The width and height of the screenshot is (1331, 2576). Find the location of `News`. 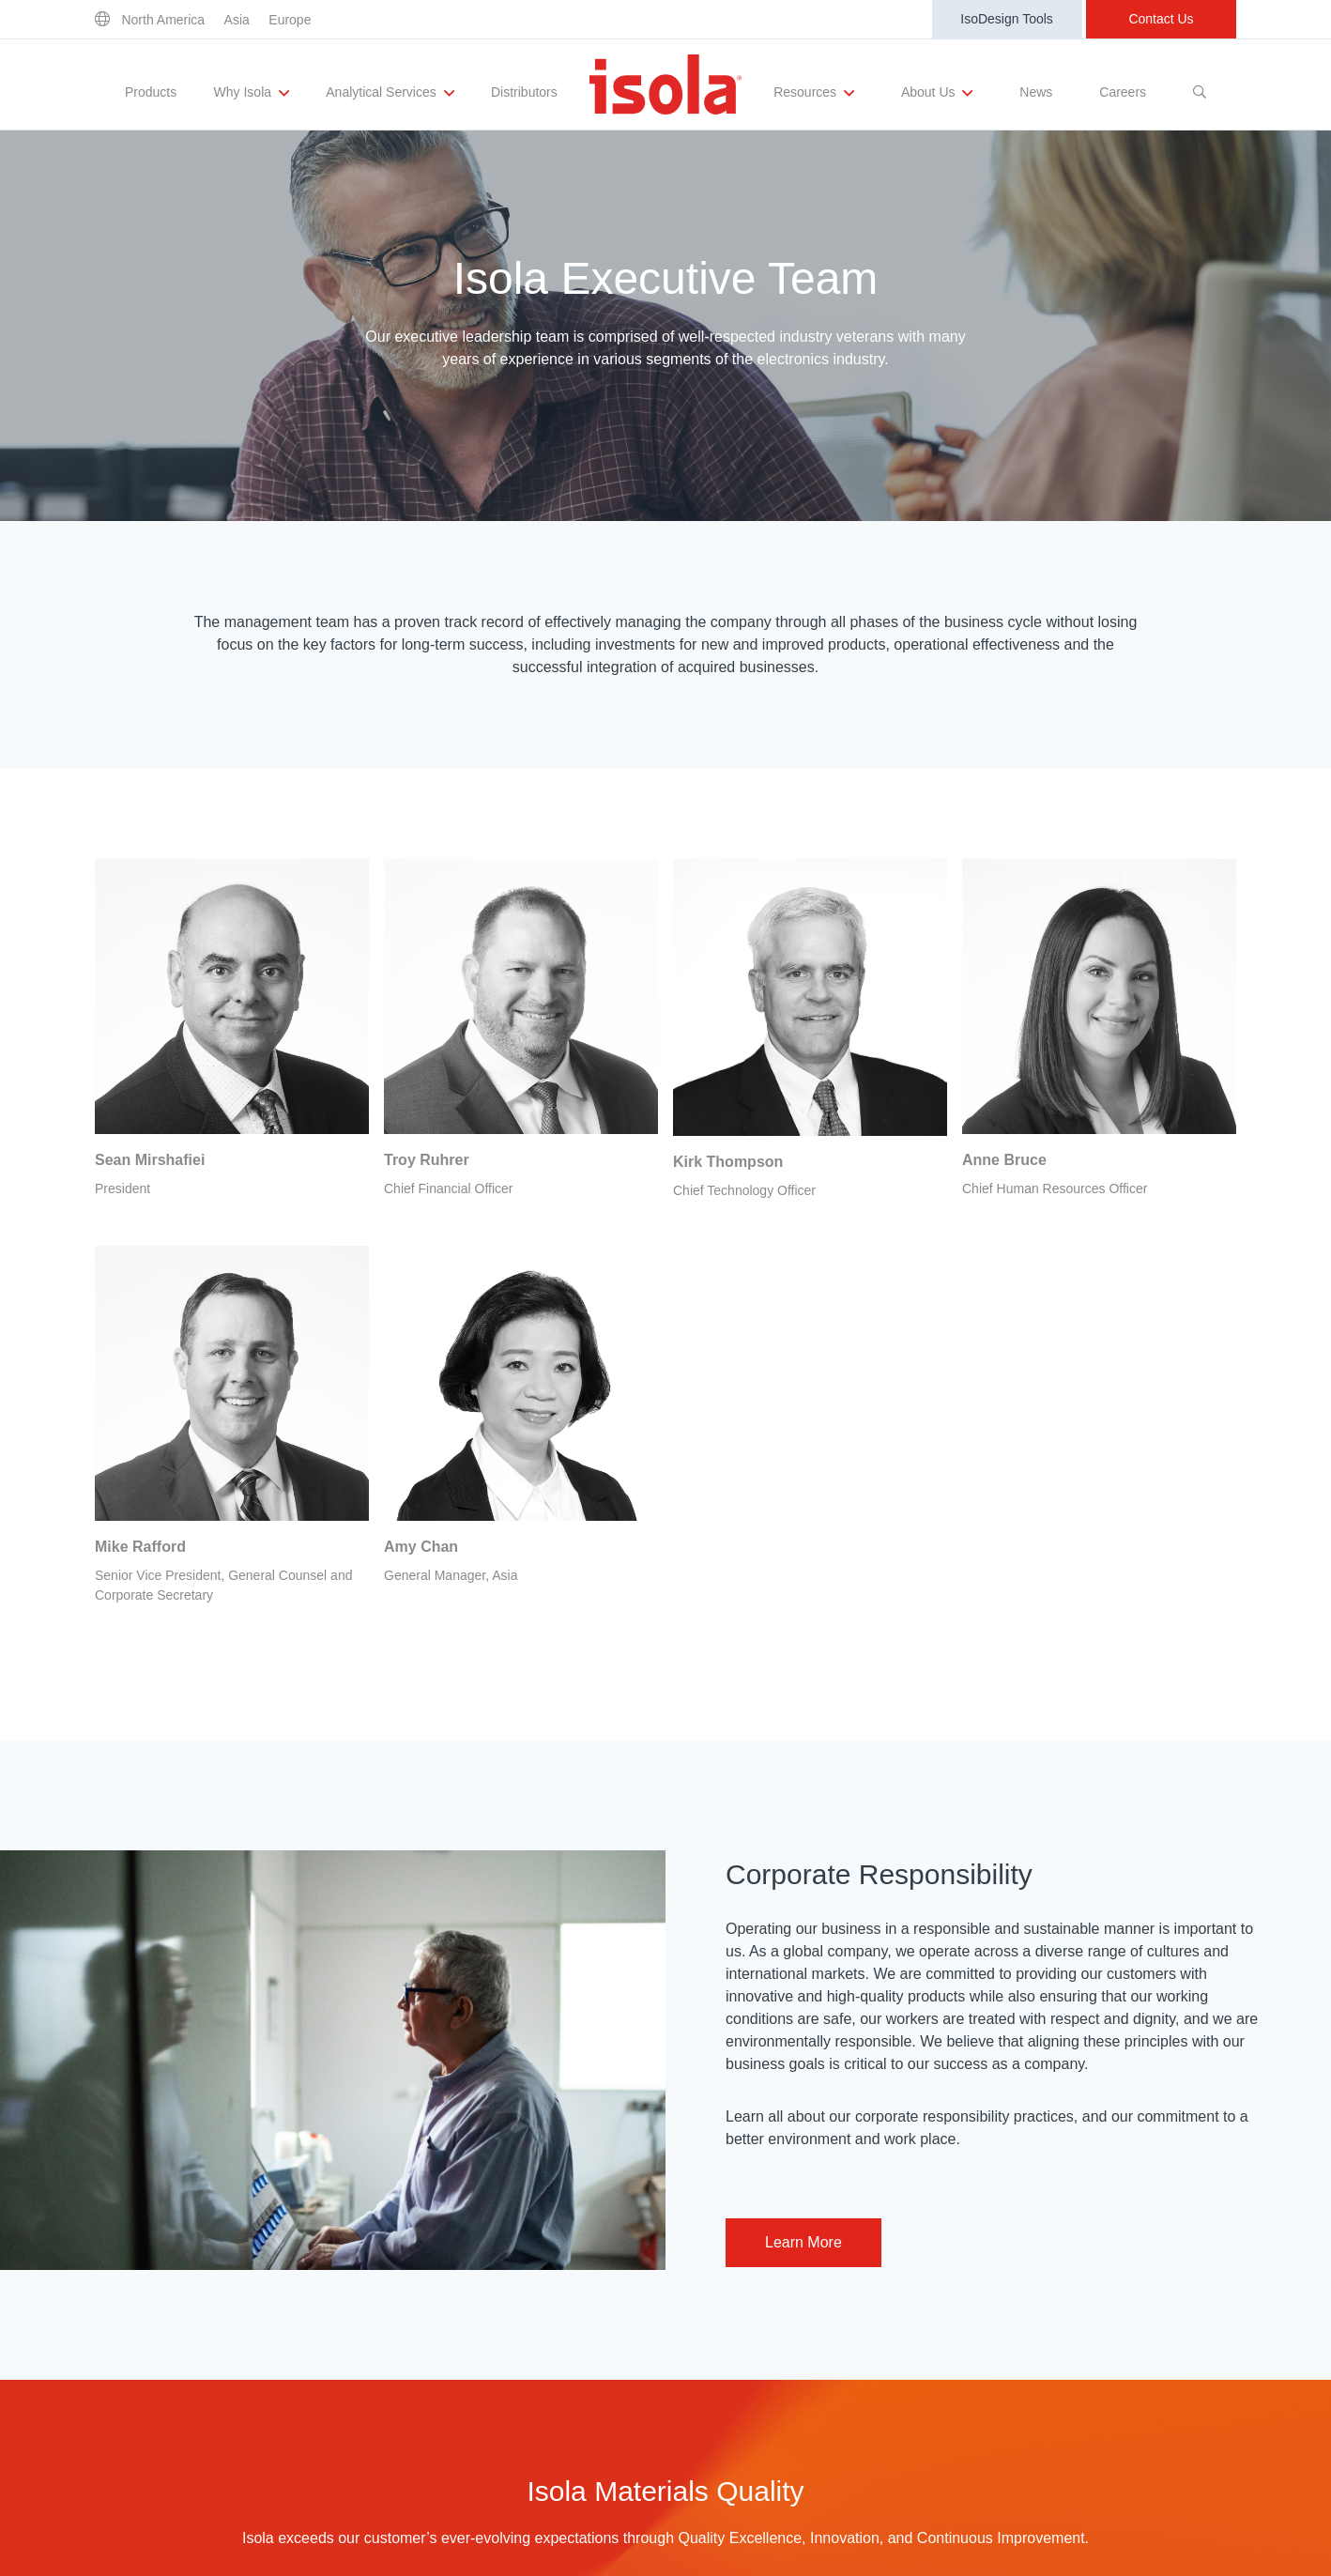

News is located at coordinates (1035, 92).